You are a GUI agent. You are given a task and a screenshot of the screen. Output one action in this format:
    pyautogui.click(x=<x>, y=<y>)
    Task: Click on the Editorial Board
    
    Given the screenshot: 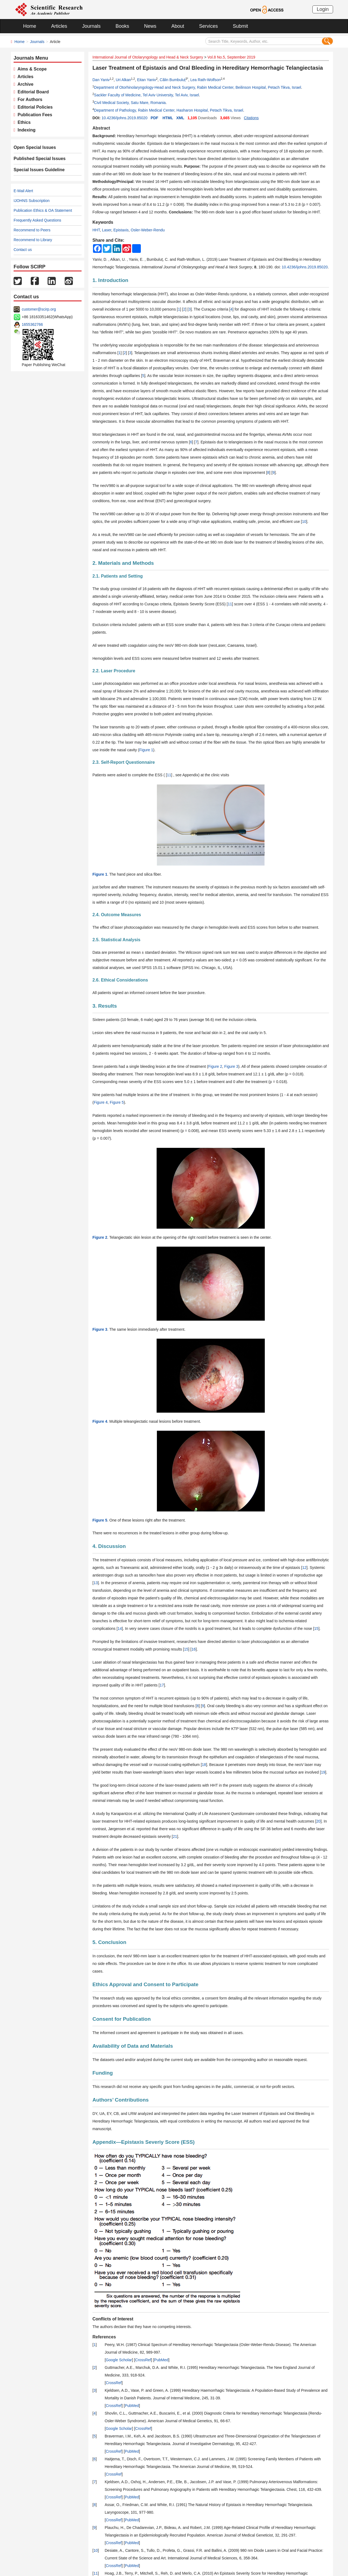 What is the action you would take?
    pyautogui.click(x=32, y=92)
    